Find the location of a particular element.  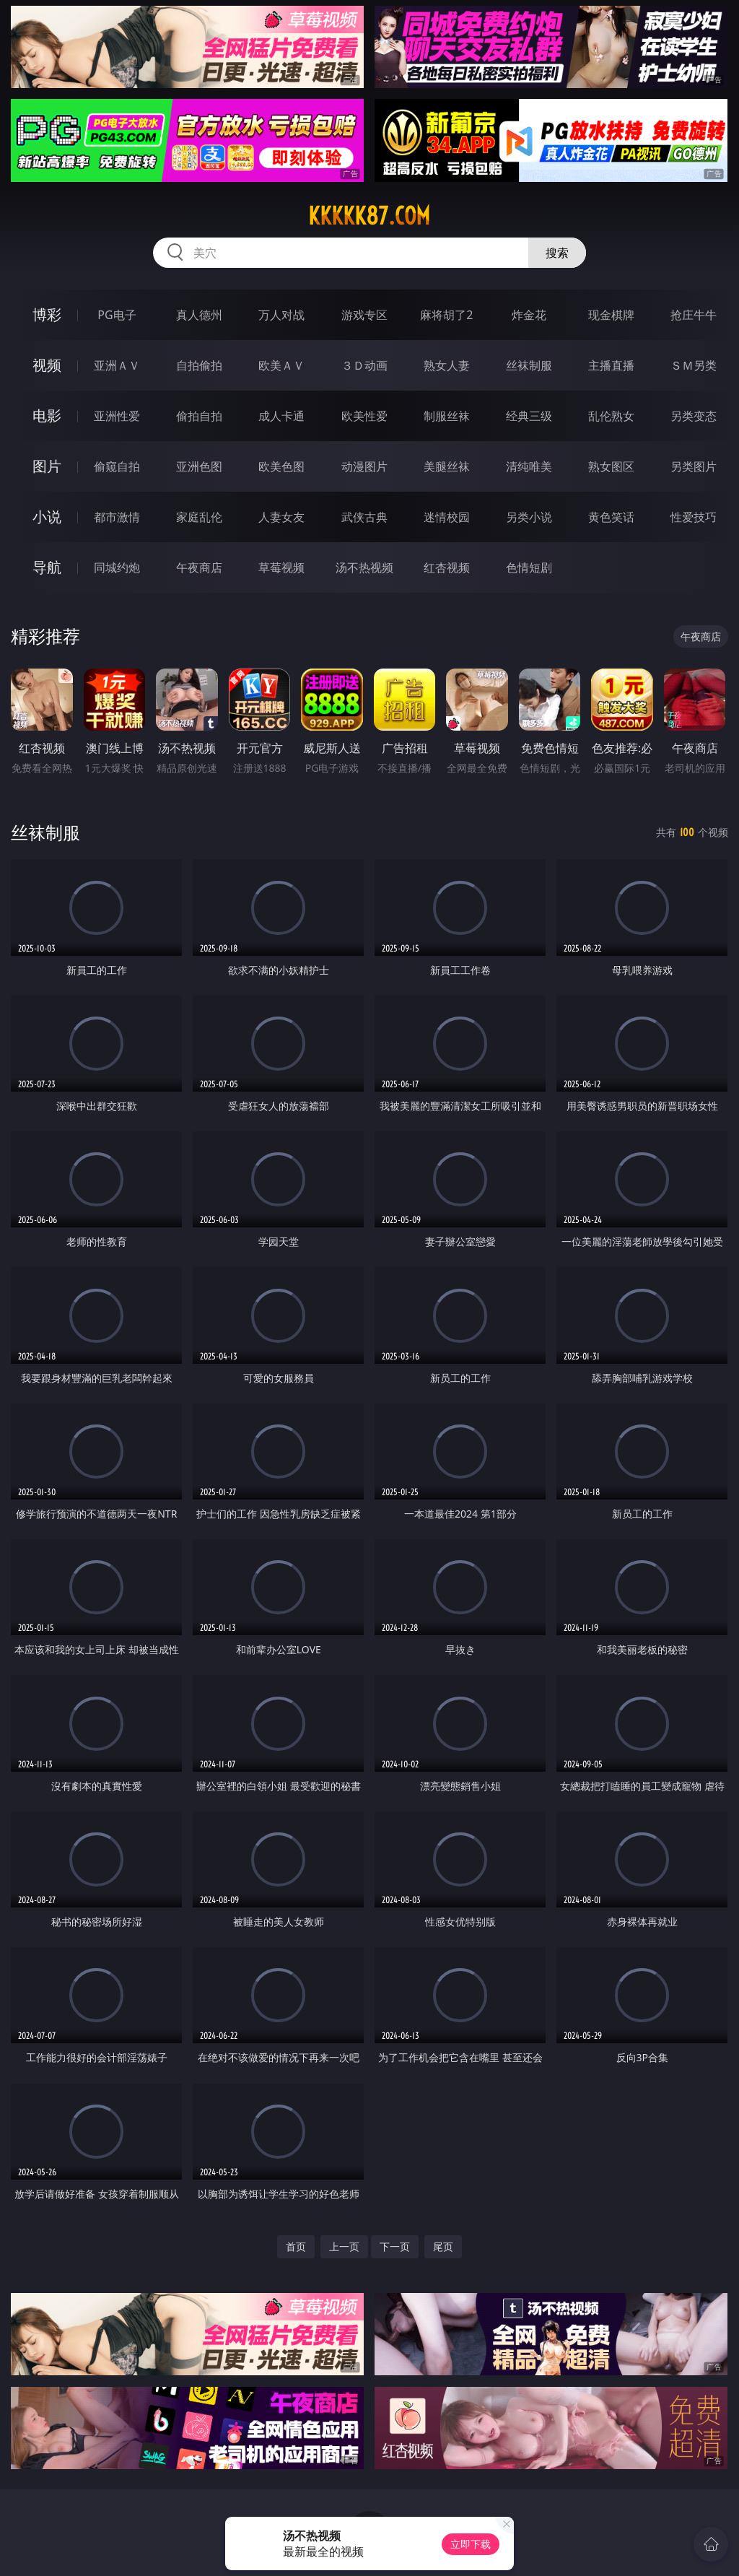

立即下载 is located at coordinates (470, 2544).